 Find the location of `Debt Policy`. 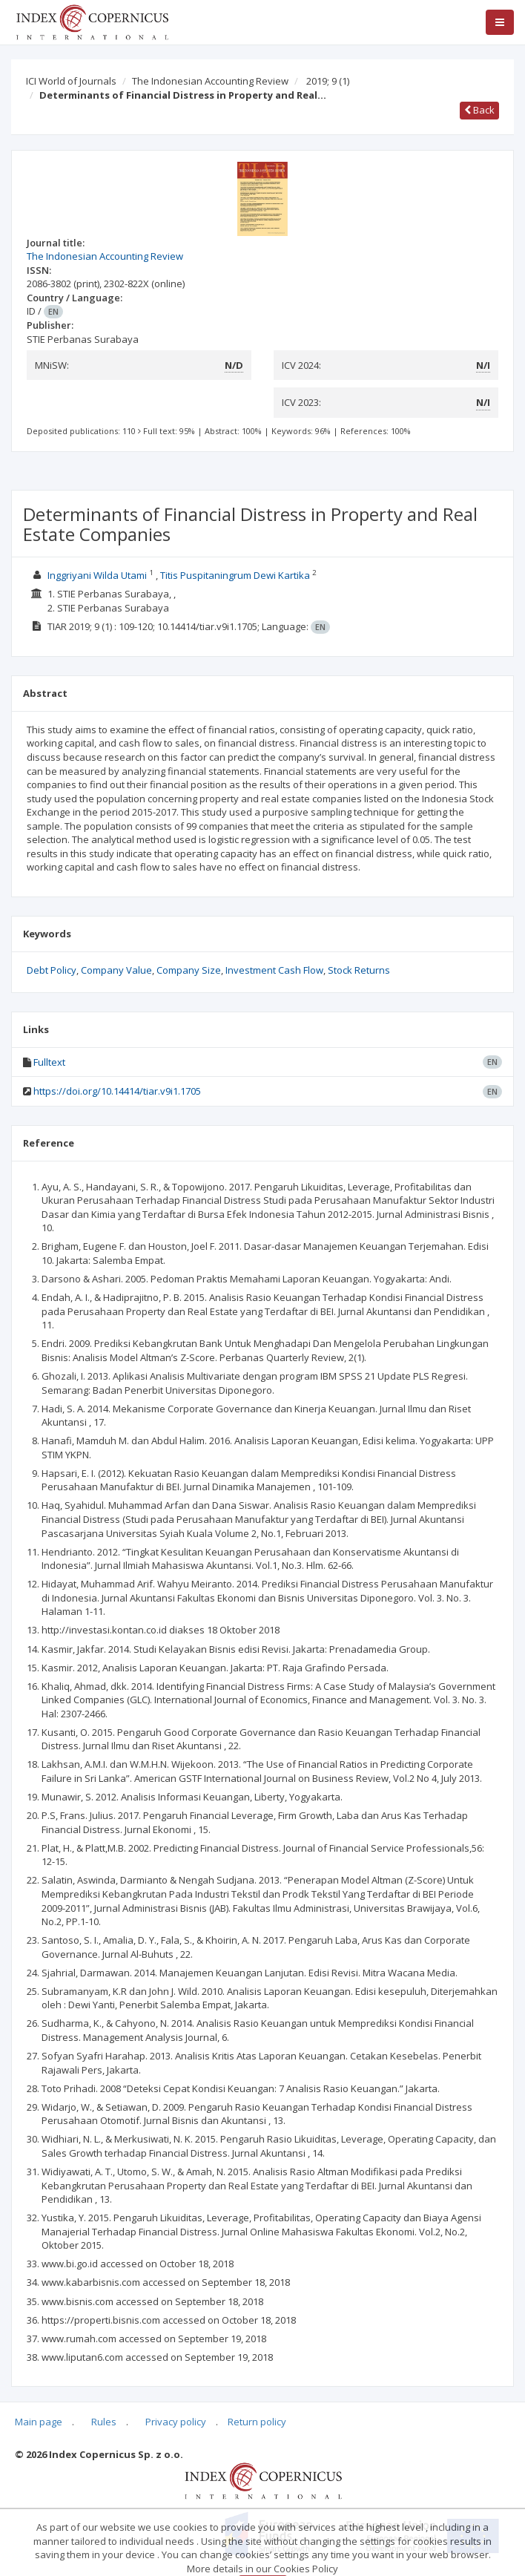

Debt Policy is located at coordinates (51, 970).